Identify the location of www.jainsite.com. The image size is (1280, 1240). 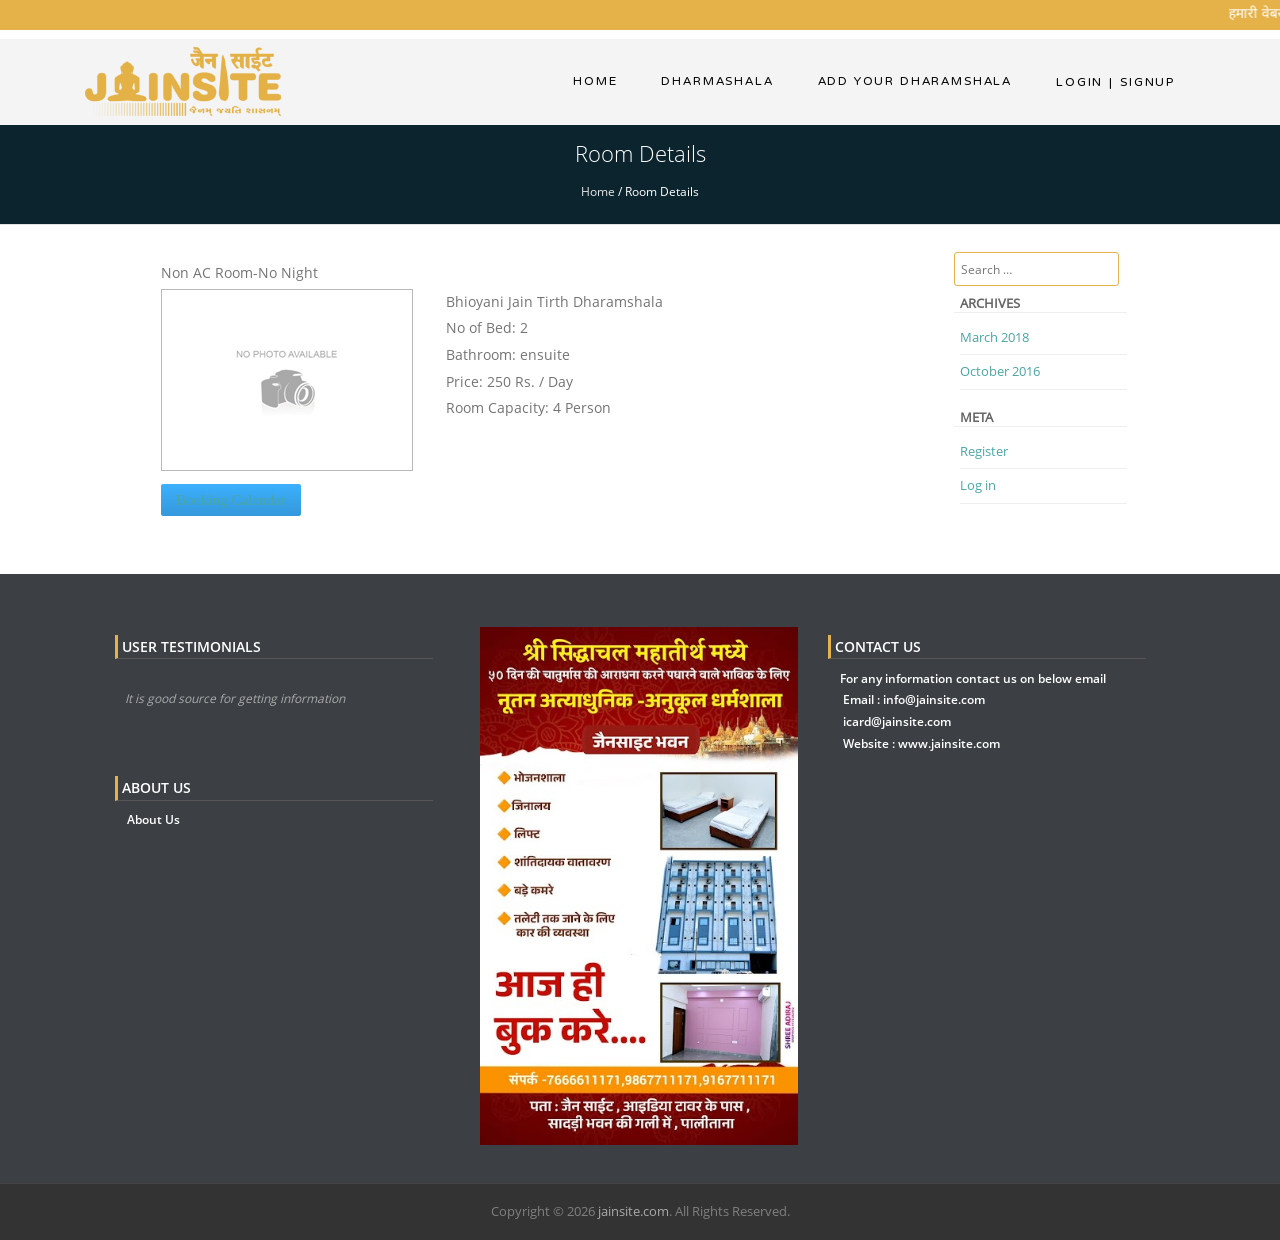
(949, 743).